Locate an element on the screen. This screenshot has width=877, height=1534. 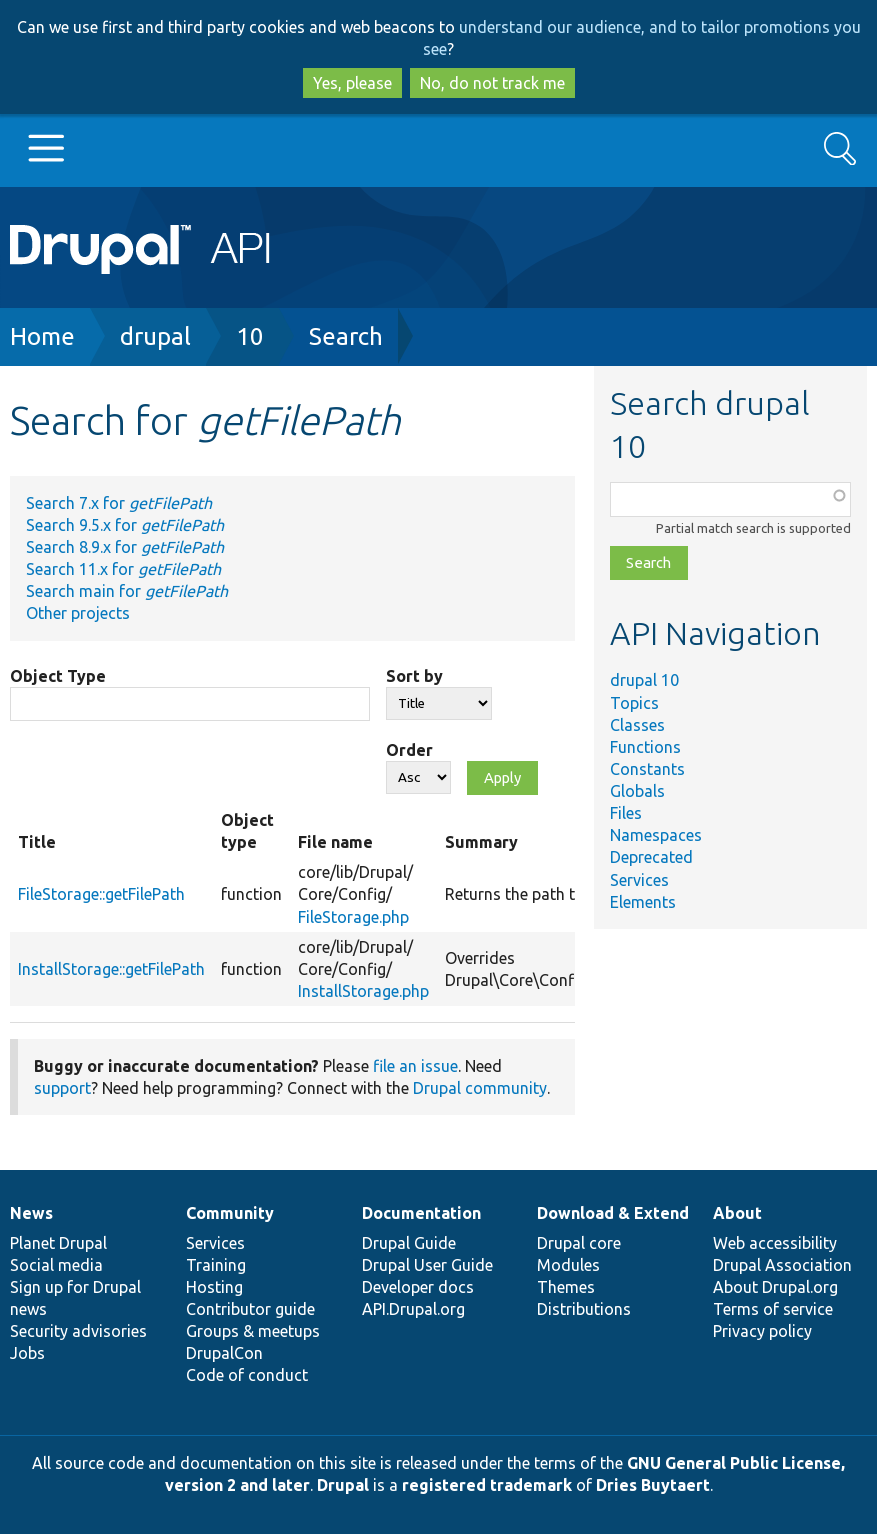
Search is located at coordinates (346, 336).